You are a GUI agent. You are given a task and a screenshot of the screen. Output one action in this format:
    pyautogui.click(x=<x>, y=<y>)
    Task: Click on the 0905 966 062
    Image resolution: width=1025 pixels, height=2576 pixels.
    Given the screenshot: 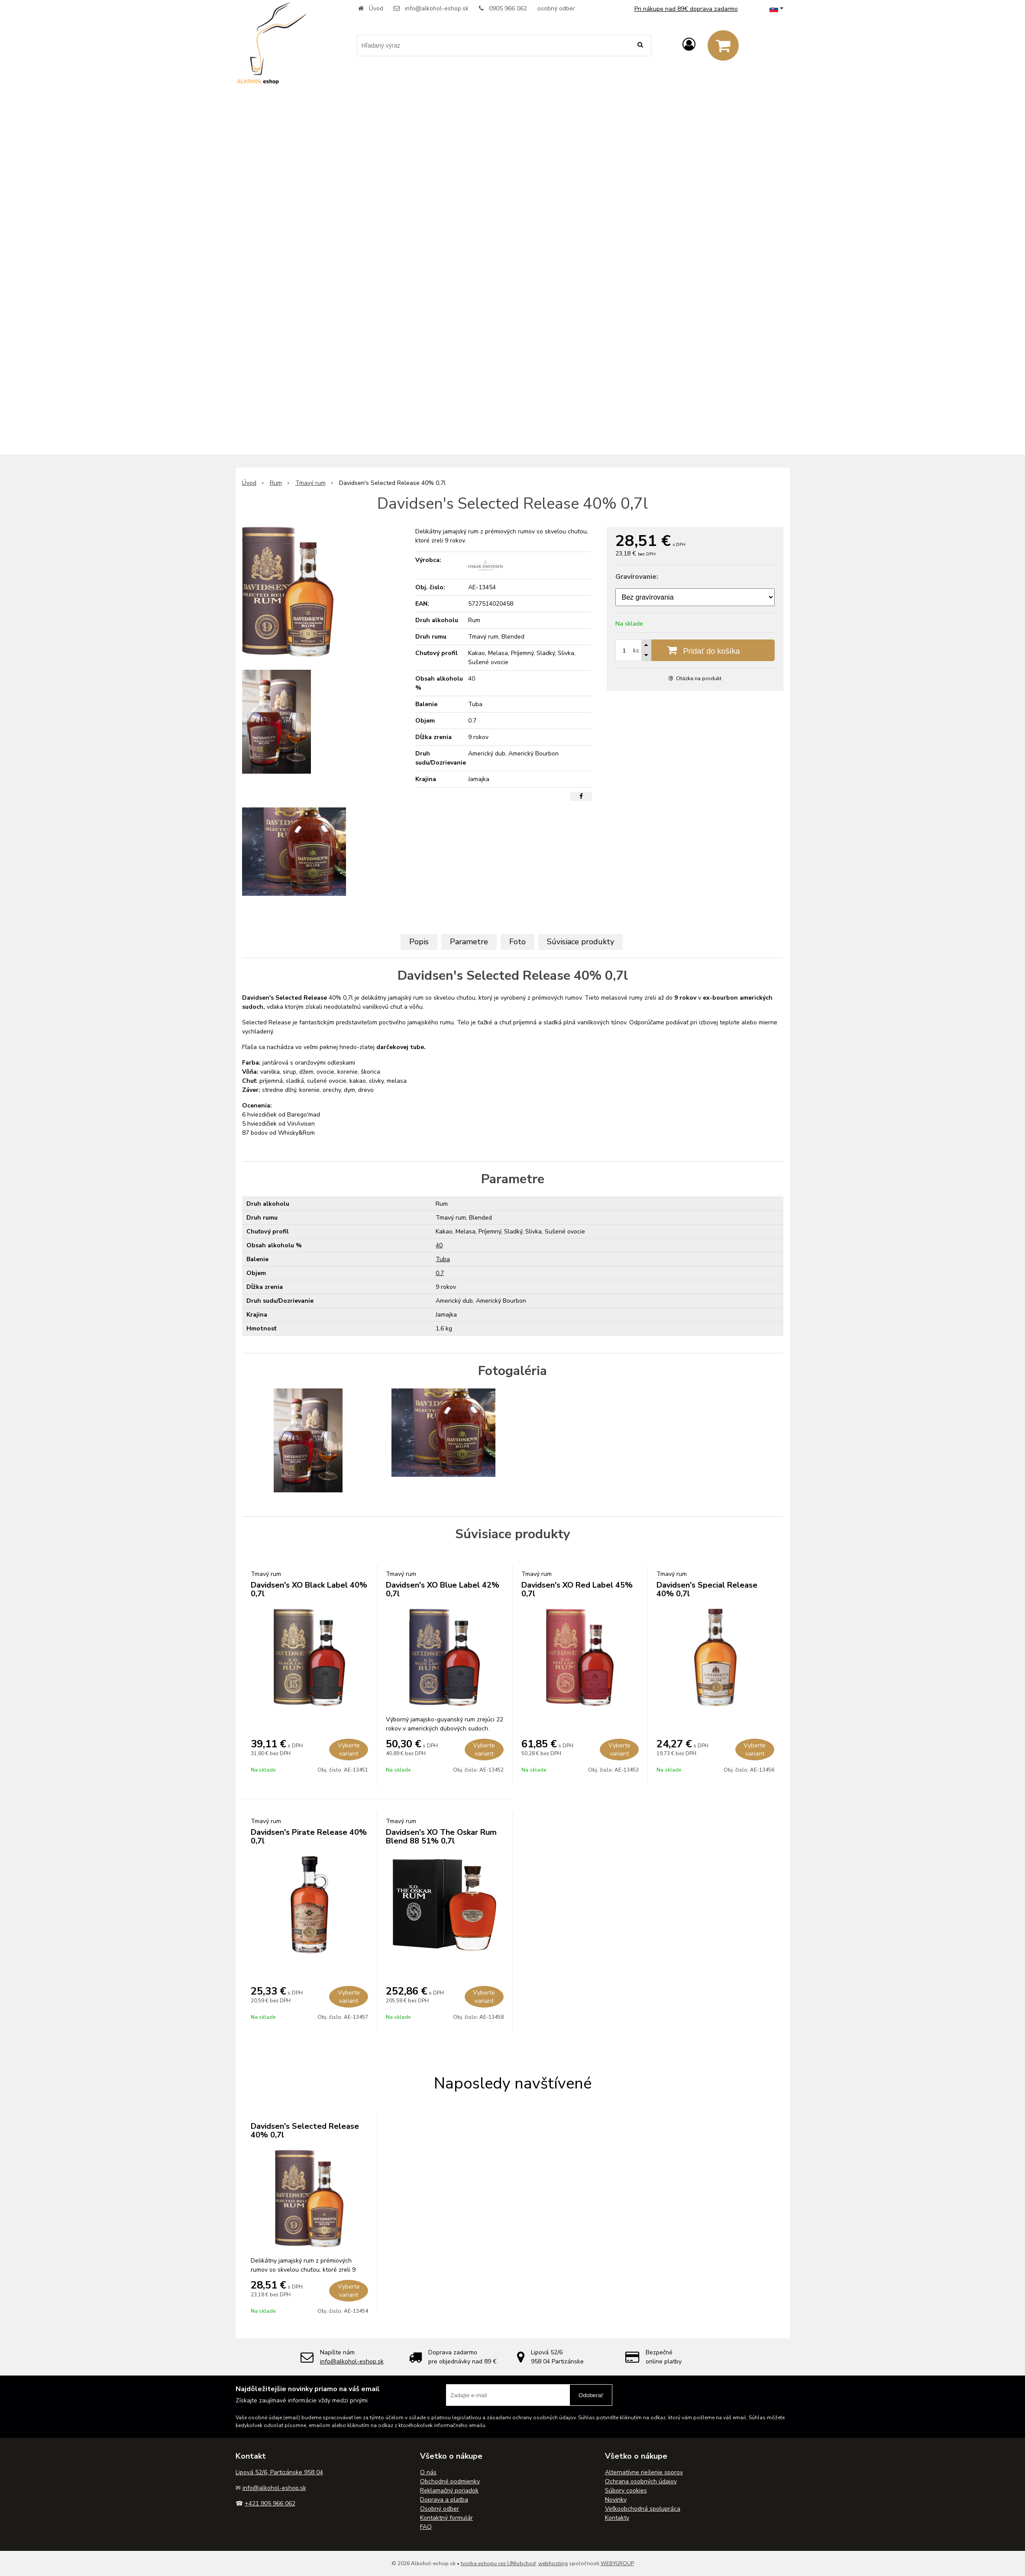 What is the action you would take?
    pyautogui.click(x=508, y=8)
    